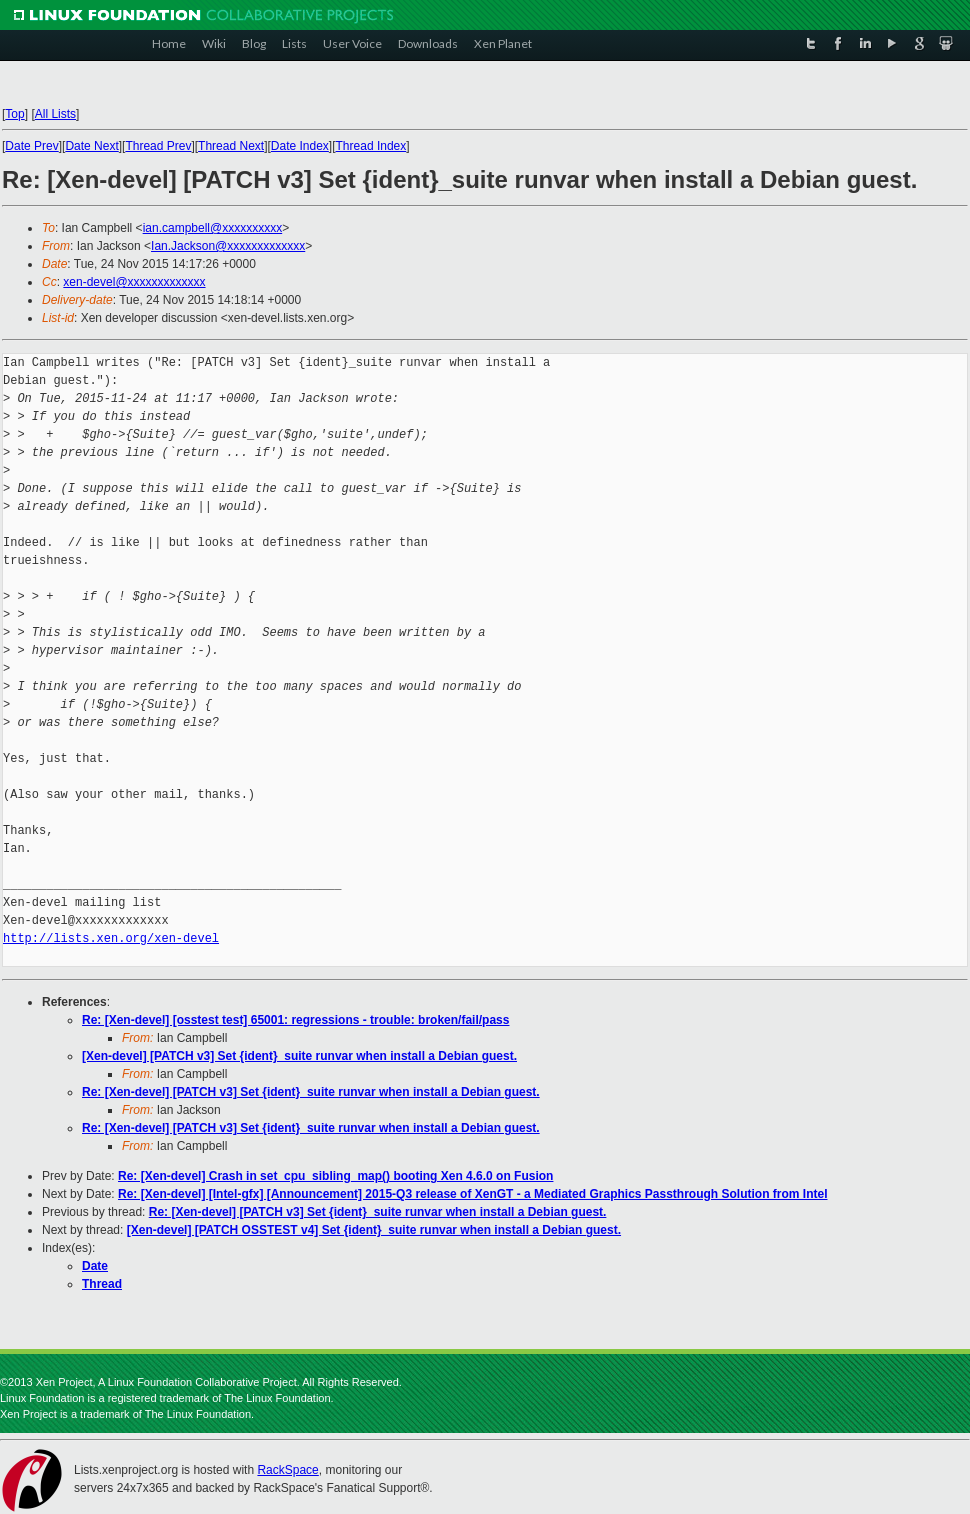  I want to click on ian.campbell@xxxxxxxxxx, so click(213, 228).